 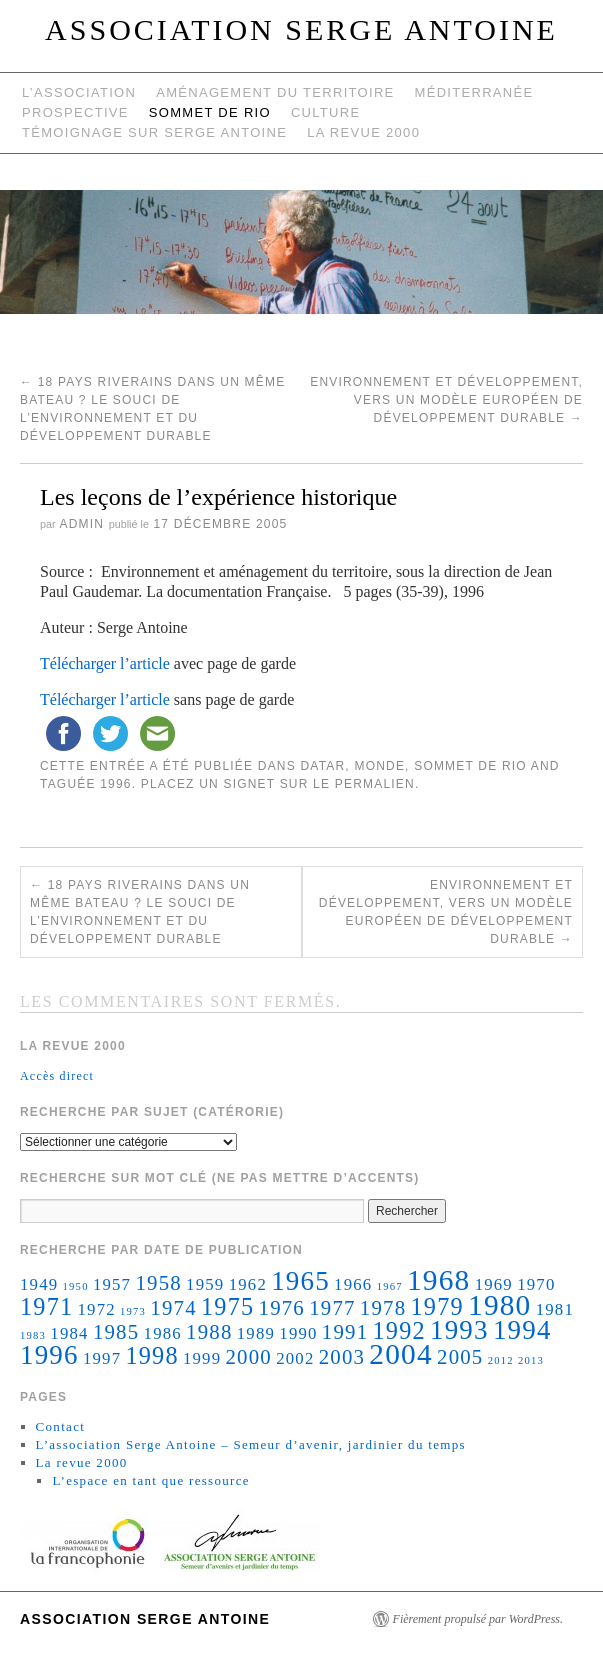 I want to click on L’association Serge Antoine – Semeur d’avenir, jardinier du temps, so click(x=251, y=1444).